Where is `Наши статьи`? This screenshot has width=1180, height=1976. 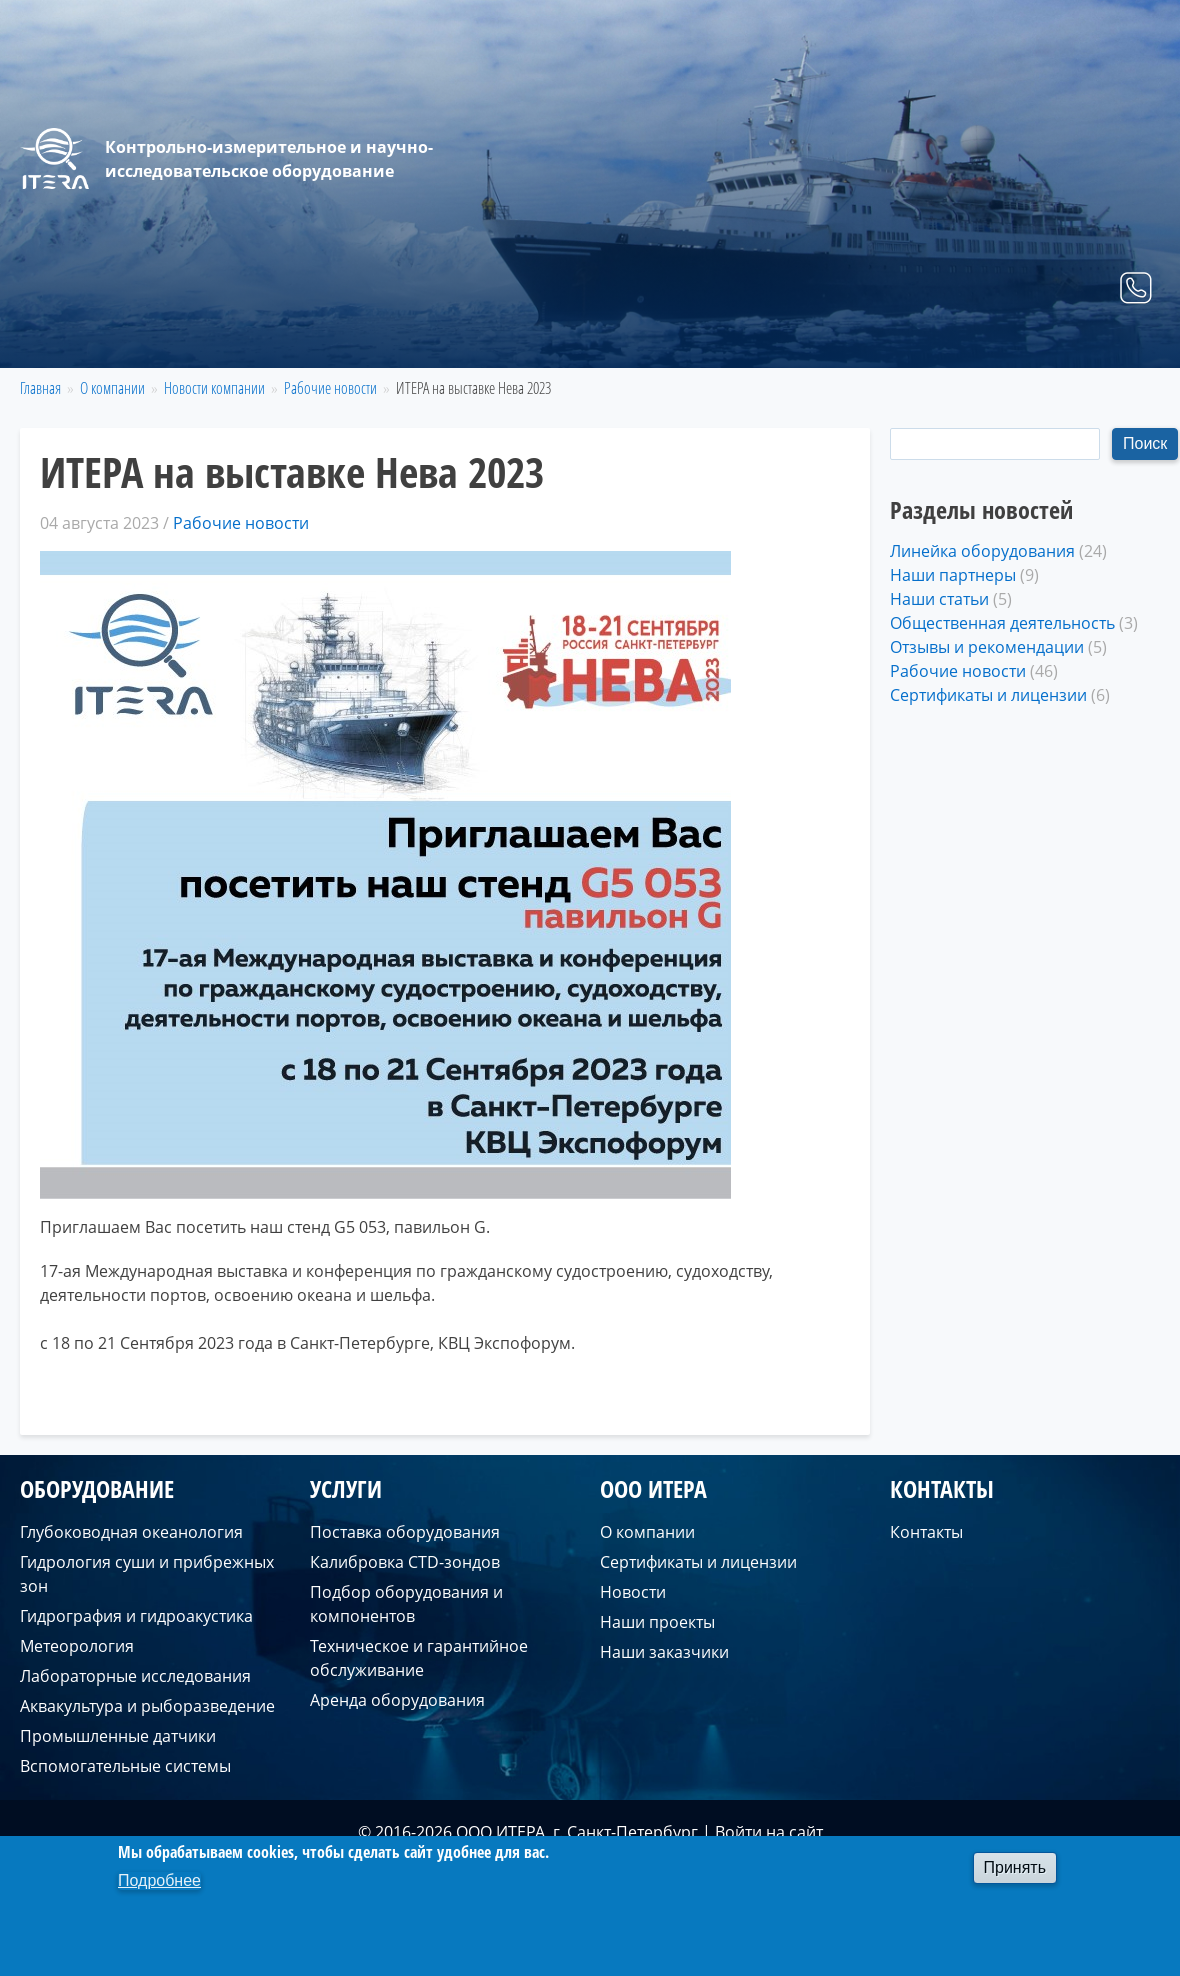 Наши статьи is located at coordinates (939, 599).